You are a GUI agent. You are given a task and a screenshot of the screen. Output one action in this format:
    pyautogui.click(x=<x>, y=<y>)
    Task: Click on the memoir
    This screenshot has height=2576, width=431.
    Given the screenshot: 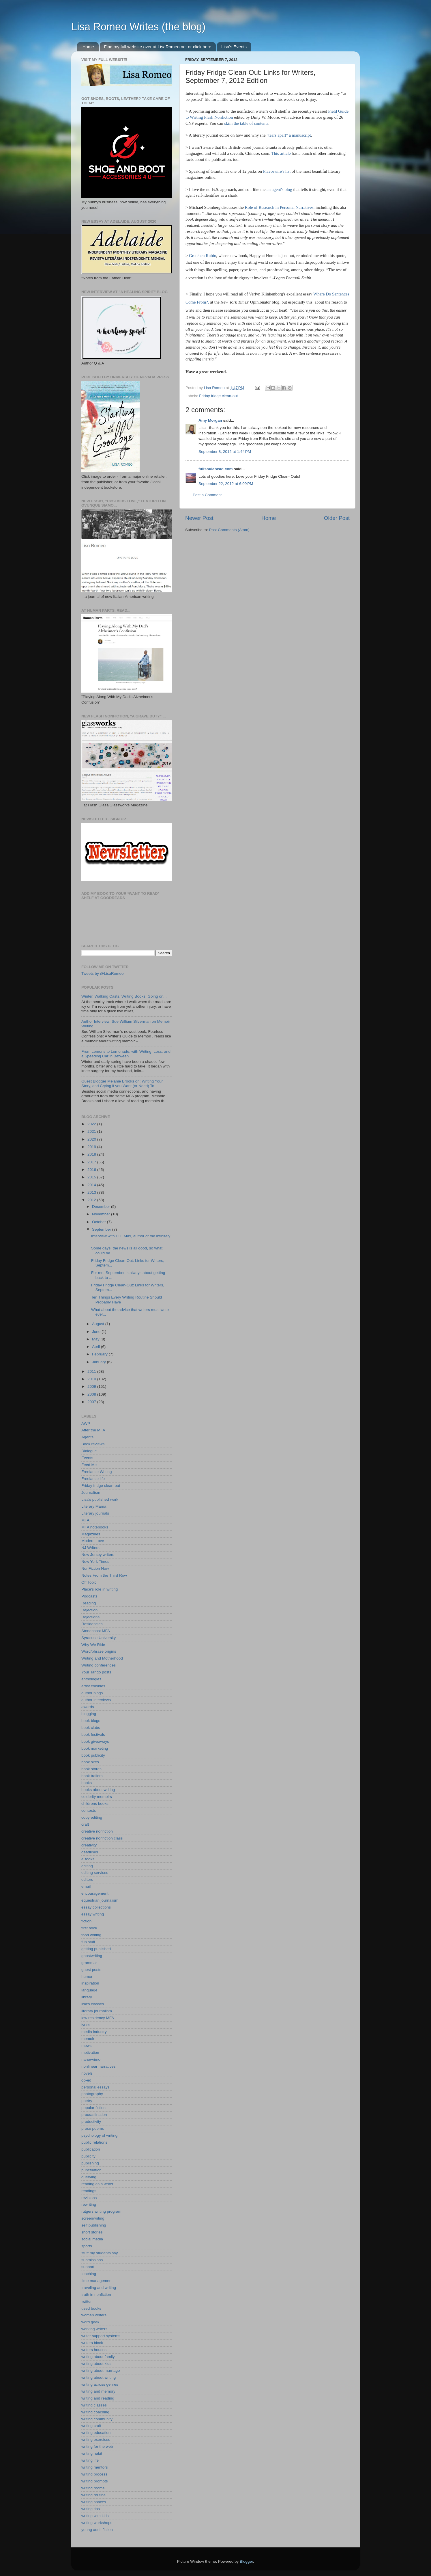 What is the action you would take?
    pyautogui.click(x=87, y=2038)
    